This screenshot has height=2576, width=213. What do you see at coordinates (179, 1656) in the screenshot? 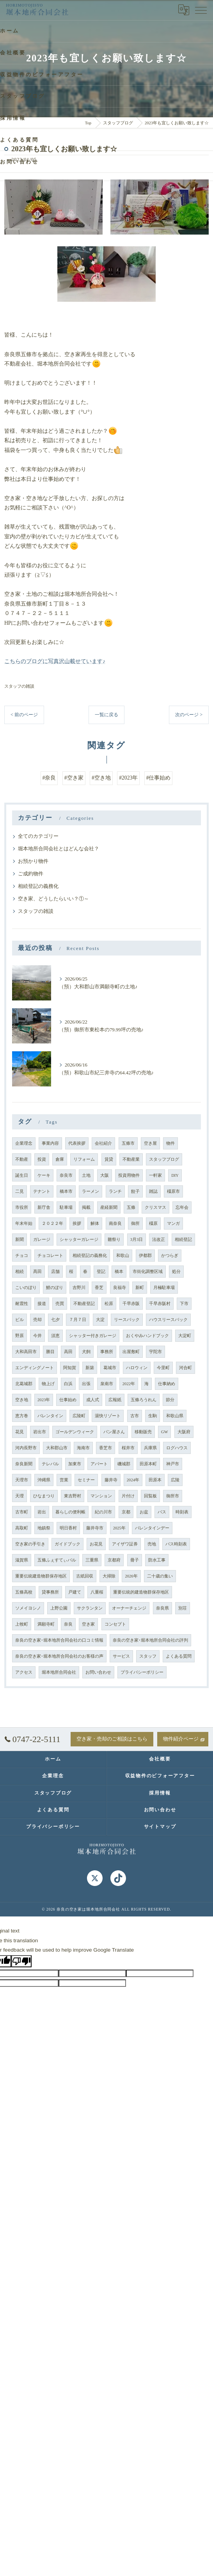
I see `よくある質問` at bounding box center [179, 1656].